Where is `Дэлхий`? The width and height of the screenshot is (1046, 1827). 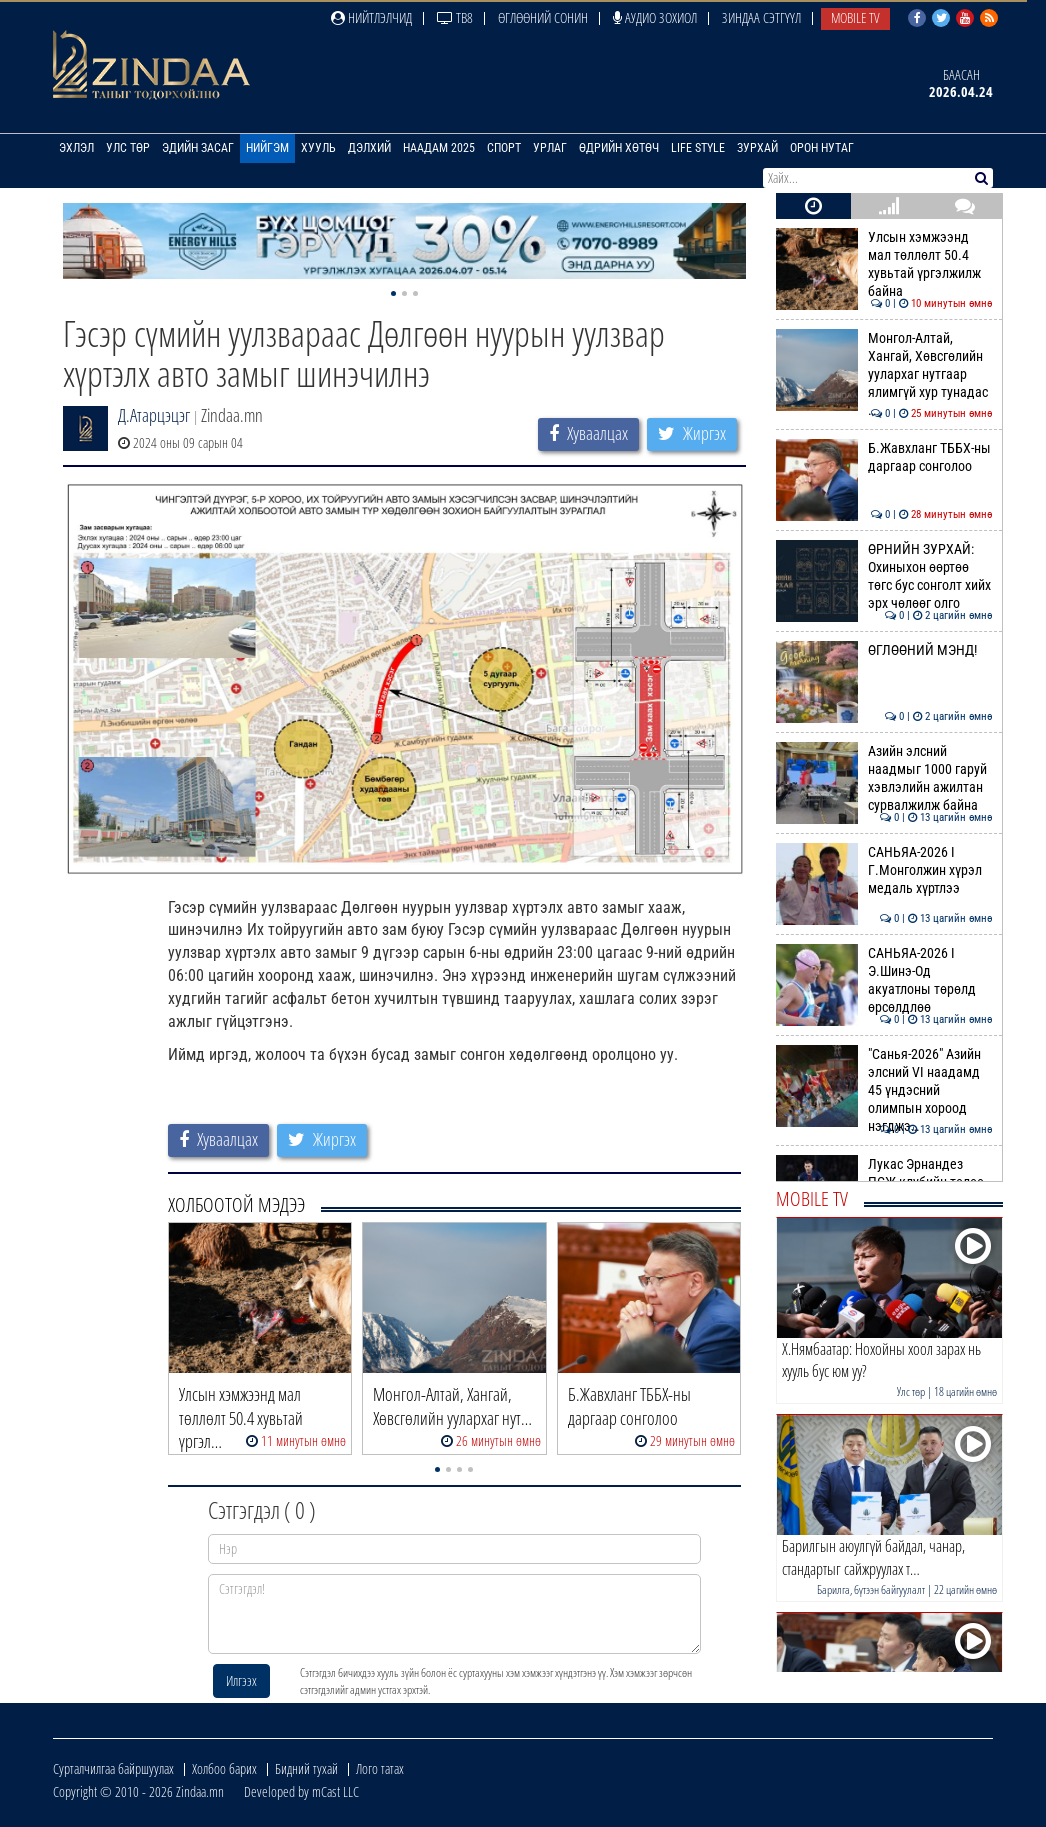
Дэлхий is located at coordinates (369, 148).